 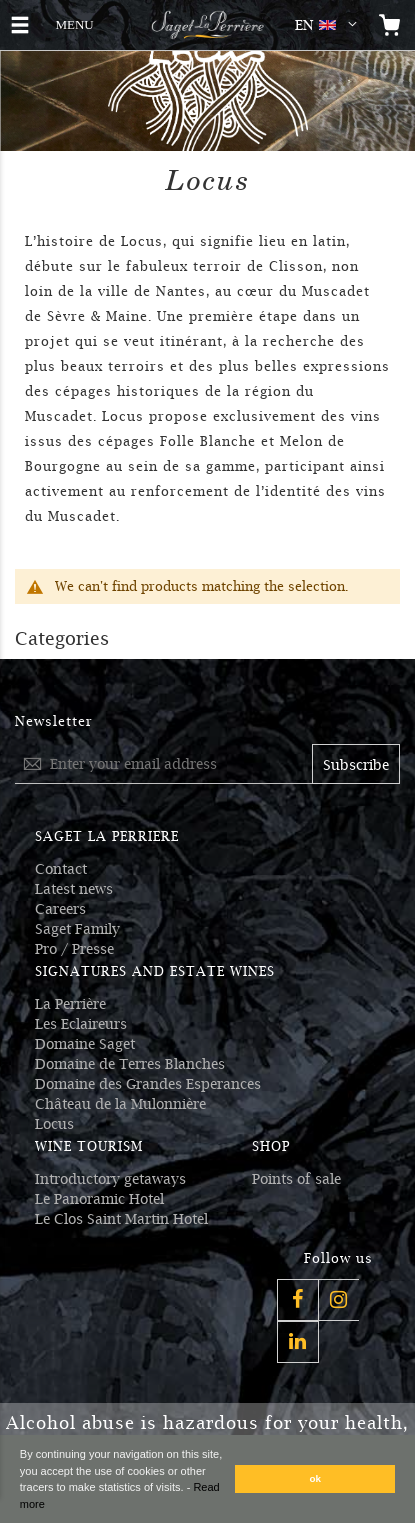 I want to click on Domaine des Grandes Esperances, so click(x=148, y=1084).